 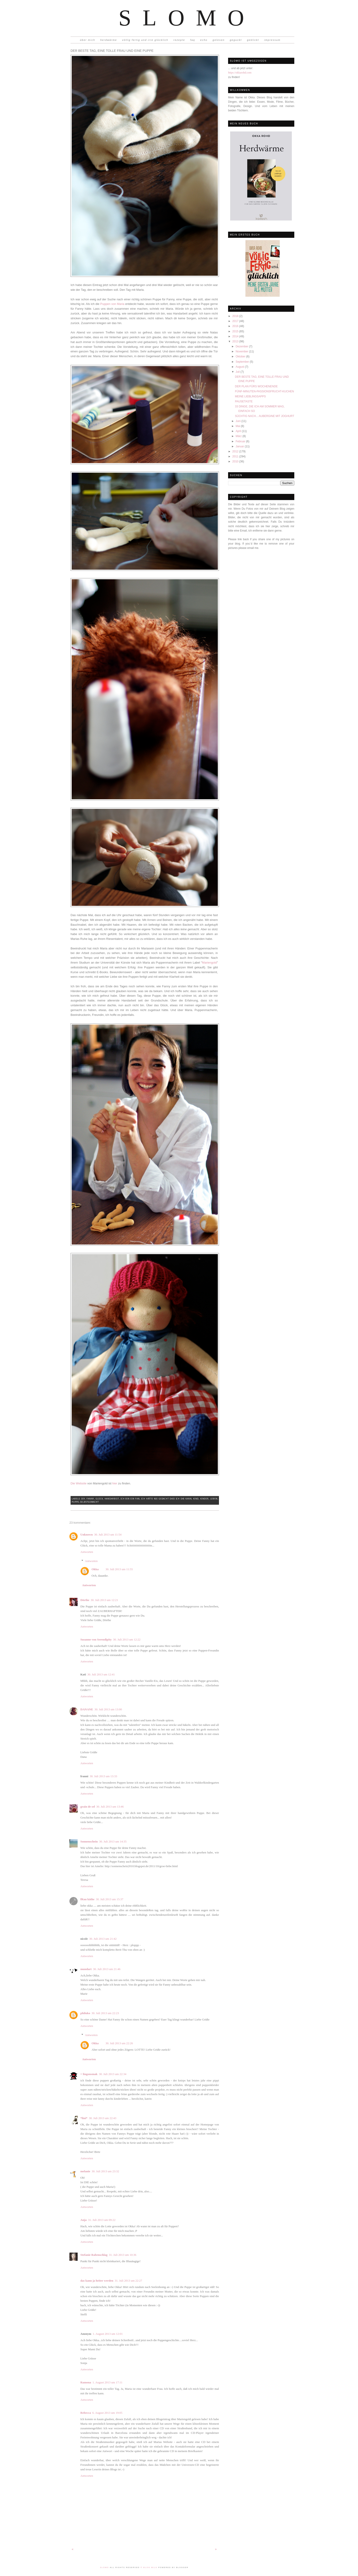 What do you see at coordinates (103, 1776) in the screenshot?
I see `30. Juli 2013 um 13:33` at bounding box center [103, 1776].